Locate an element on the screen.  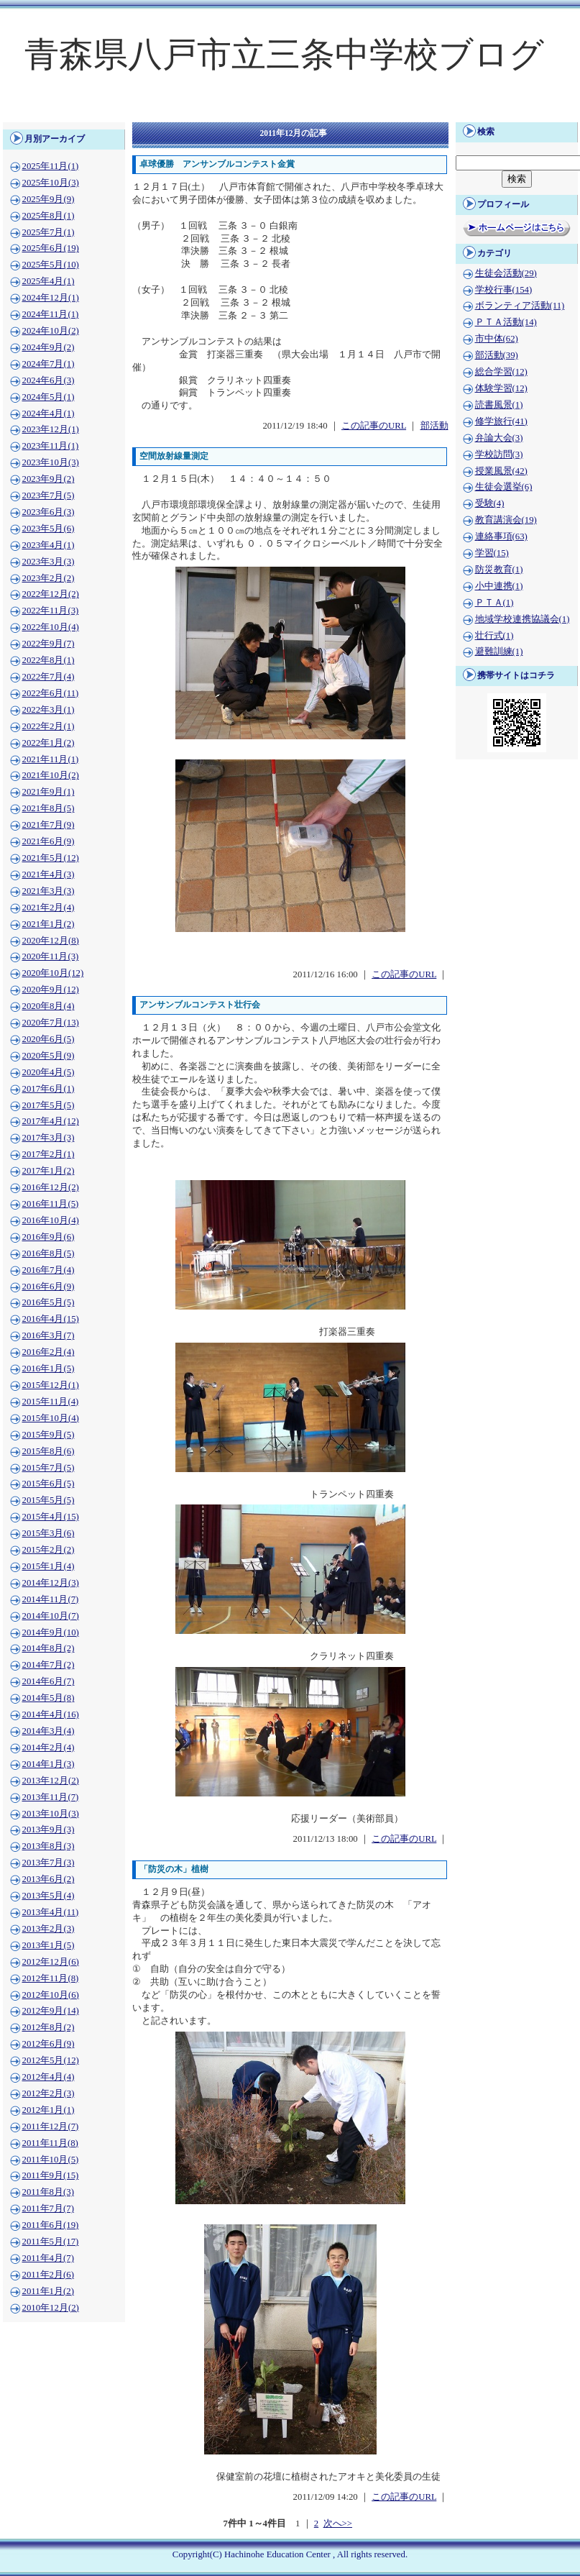
2013年8月(3) is located at coordinates (48, 1846).